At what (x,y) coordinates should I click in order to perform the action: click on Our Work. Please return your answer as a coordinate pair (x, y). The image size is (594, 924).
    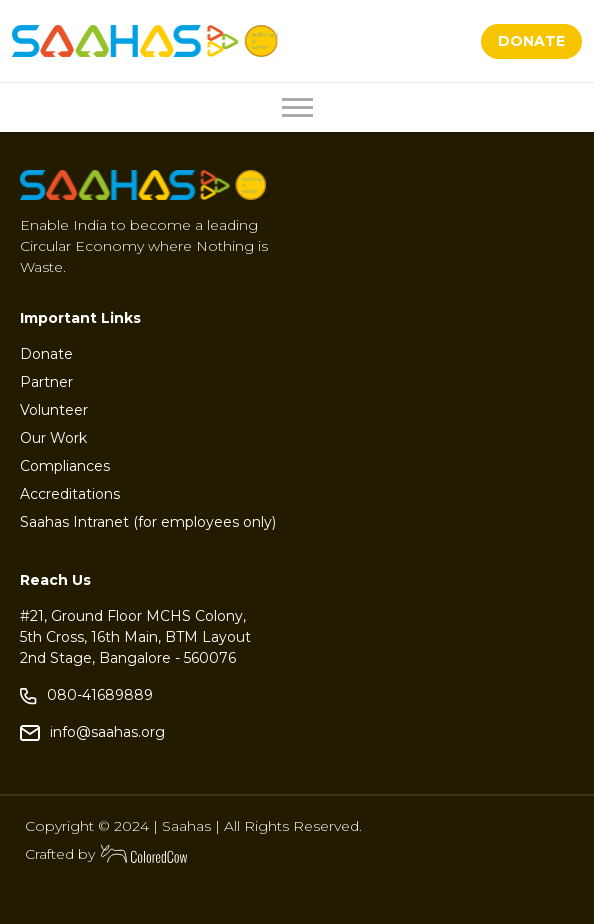
    Looking at the image, I should click on (53, 438).